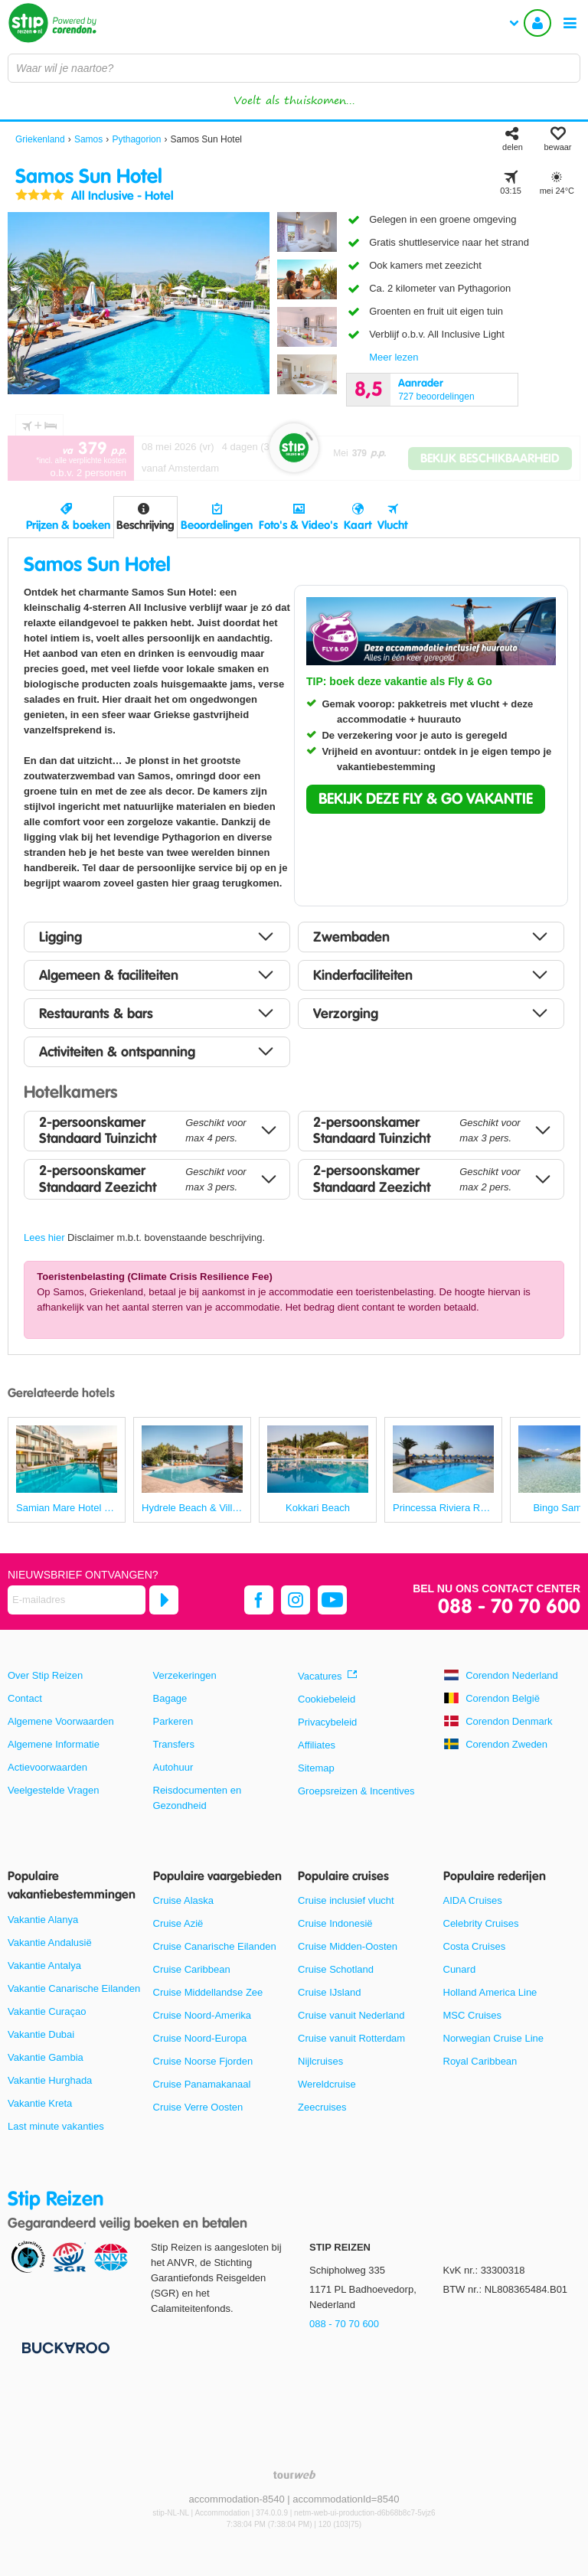 The height and width of the screenshot is (2576, 588). What do you see at coordinates (50, 1942) in the screenshot?
I see `Vakantie Andalusië` at bounding box center [50, 1942].